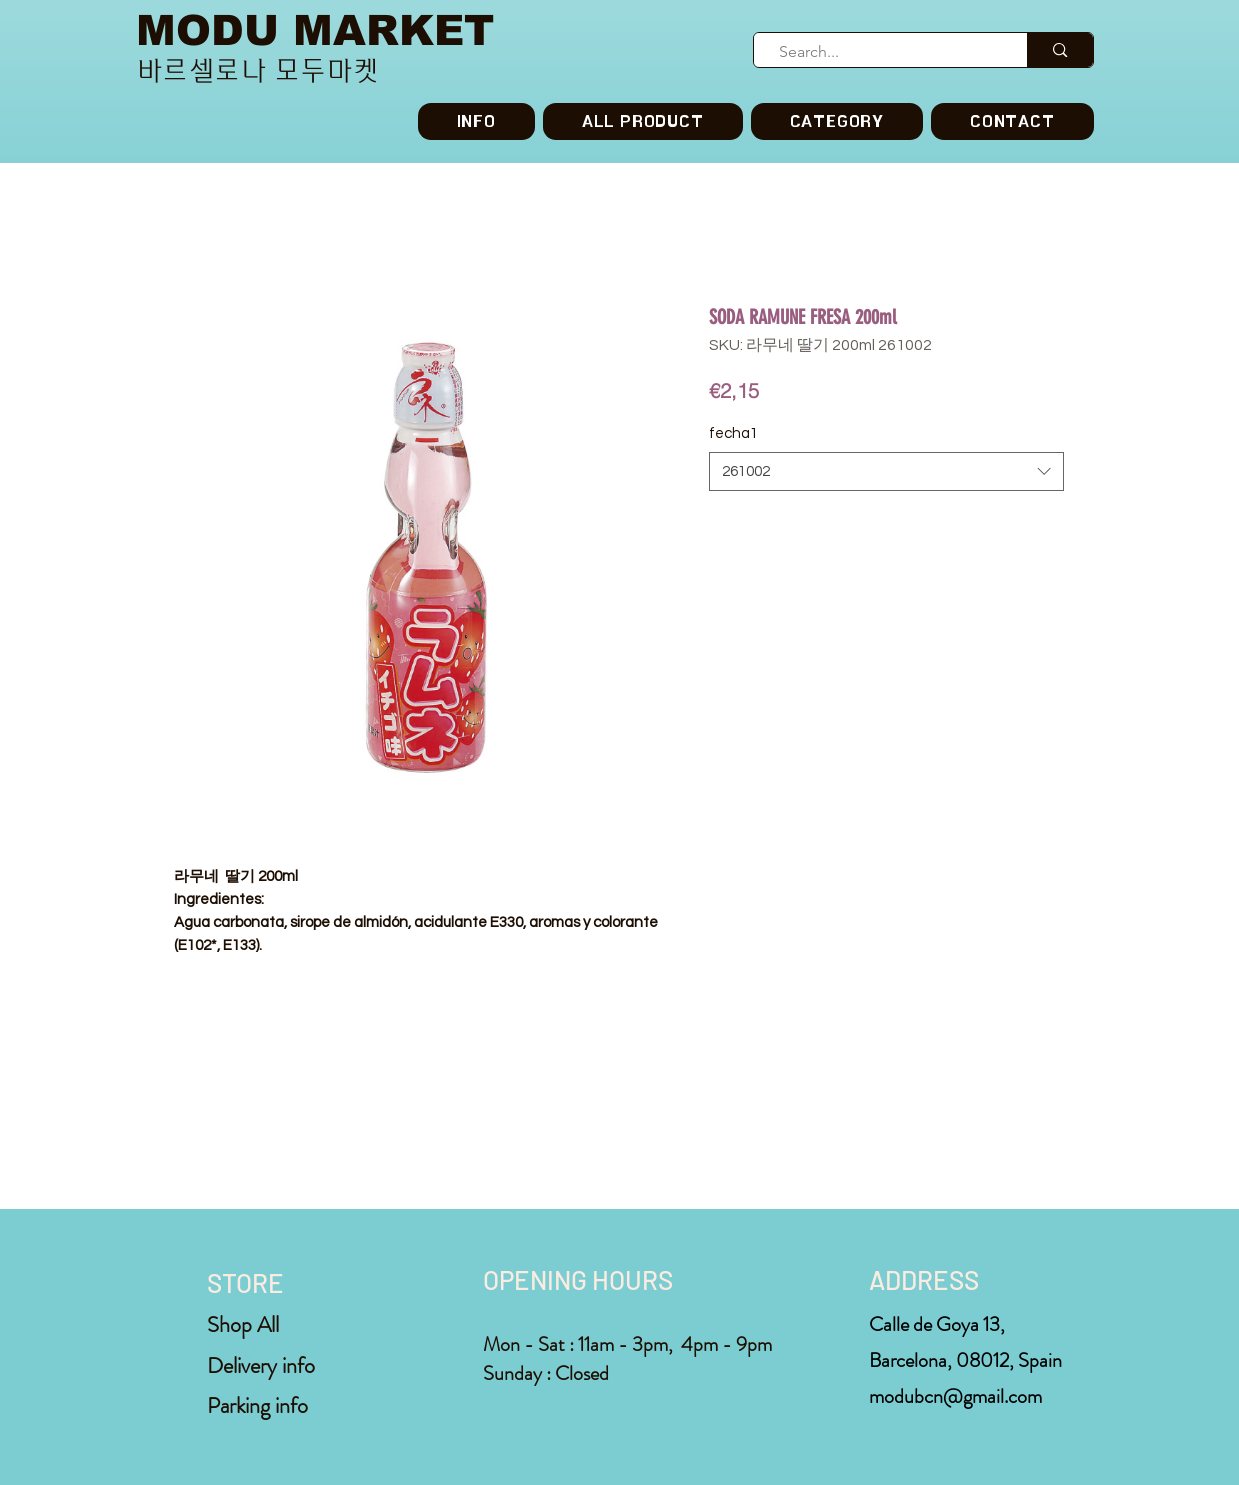 The height and width of the screenshot is (1485, 1239). What do you see at coordinates (882, 52) in the screenshot?
I see `[Search...]` at bounding box center [882, 52].